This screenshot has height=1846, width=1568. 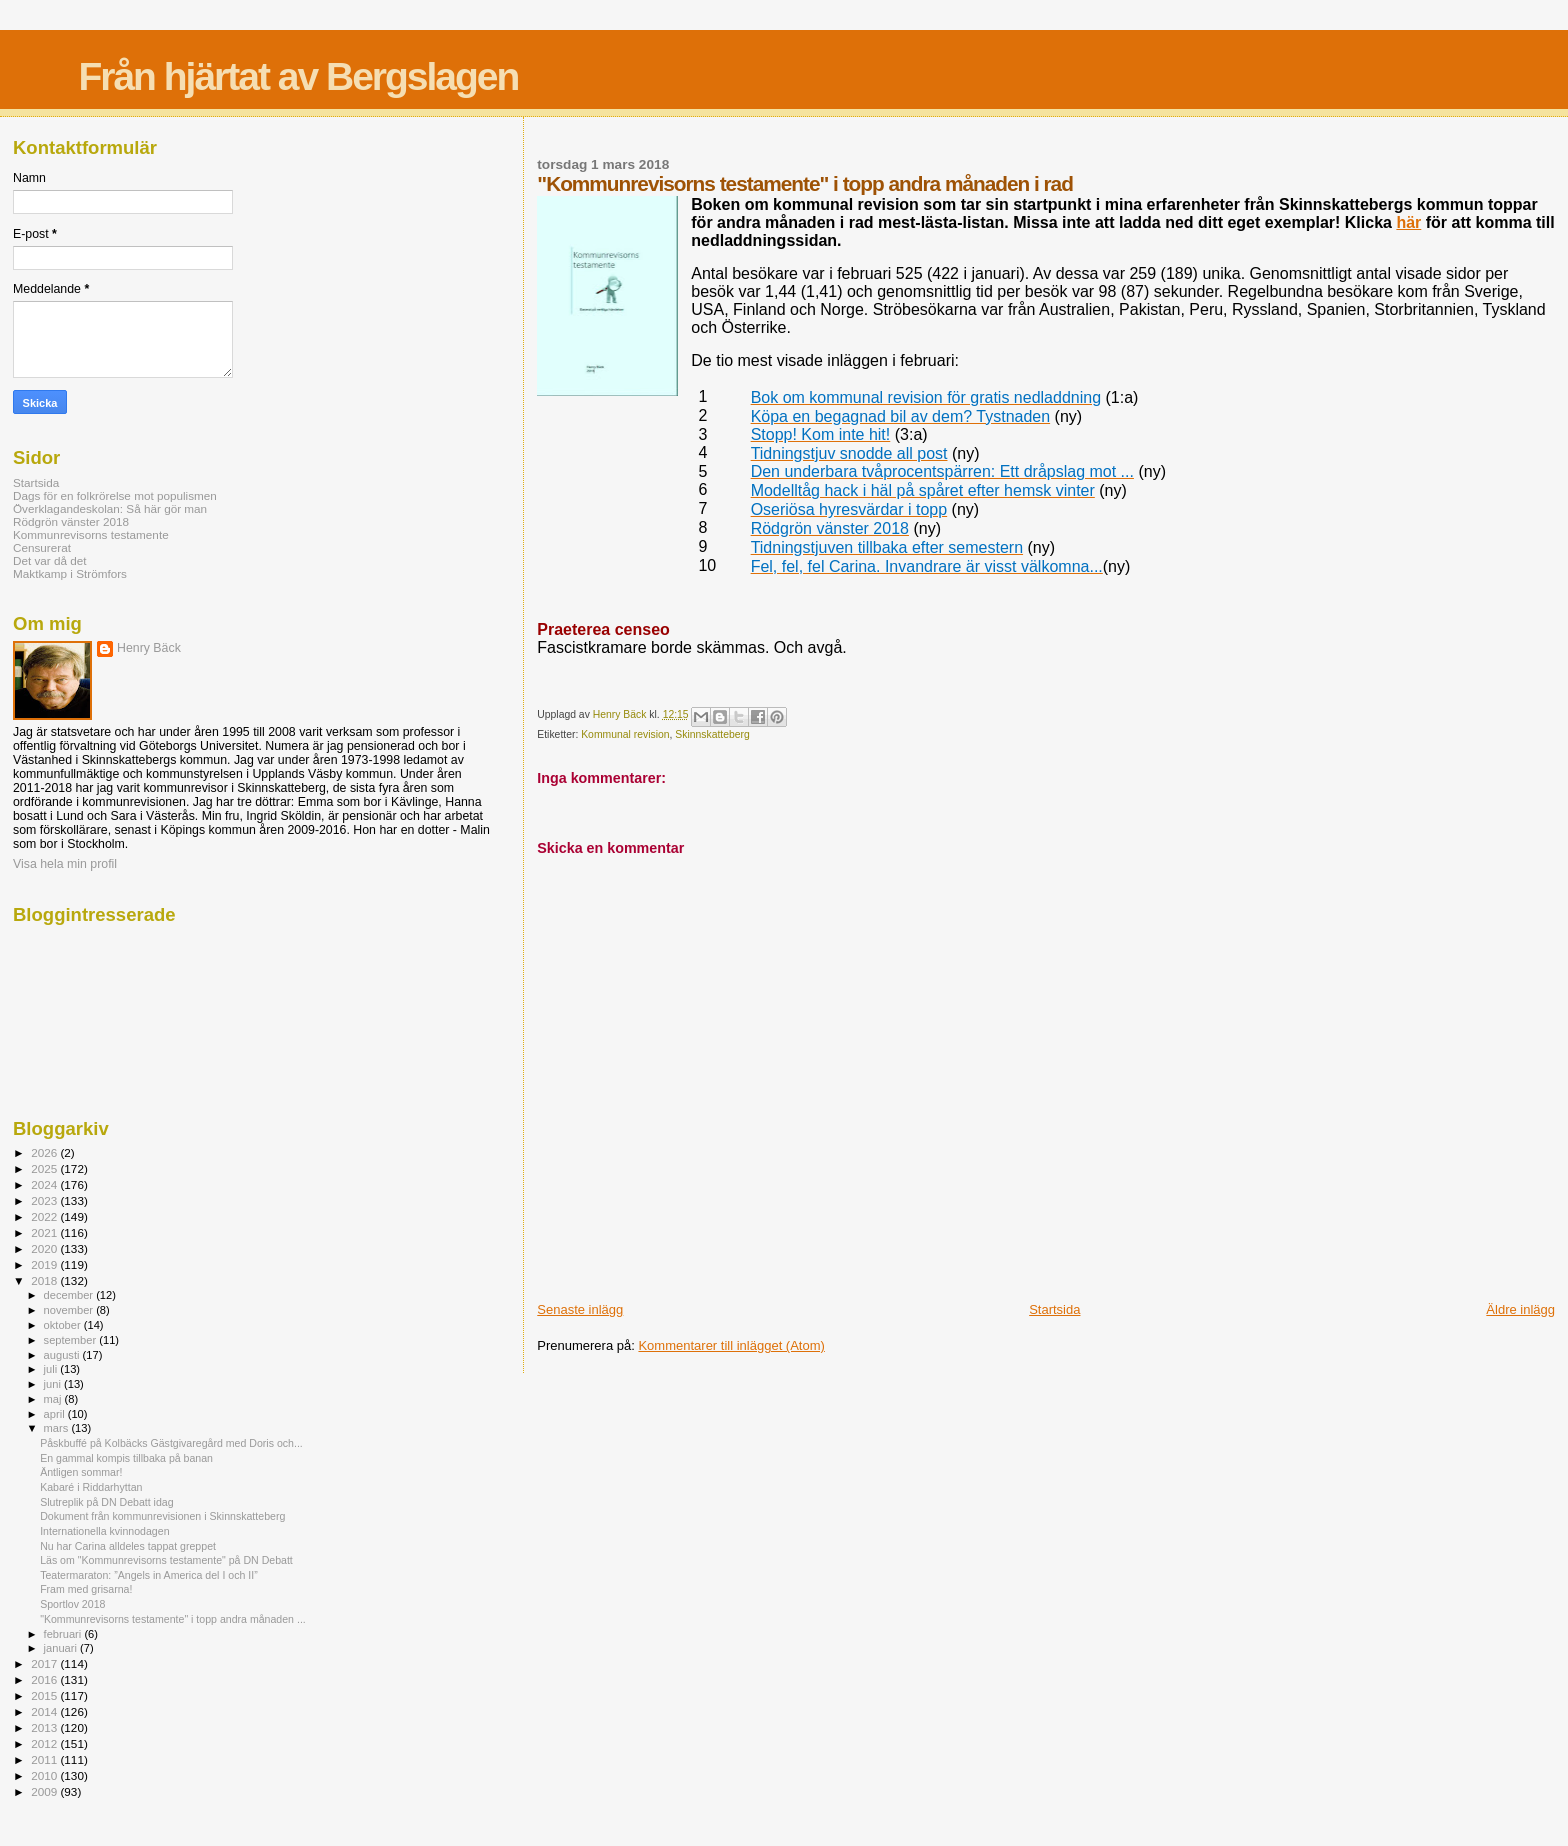 I want to click on 2012, so click(x=45, y=1743).